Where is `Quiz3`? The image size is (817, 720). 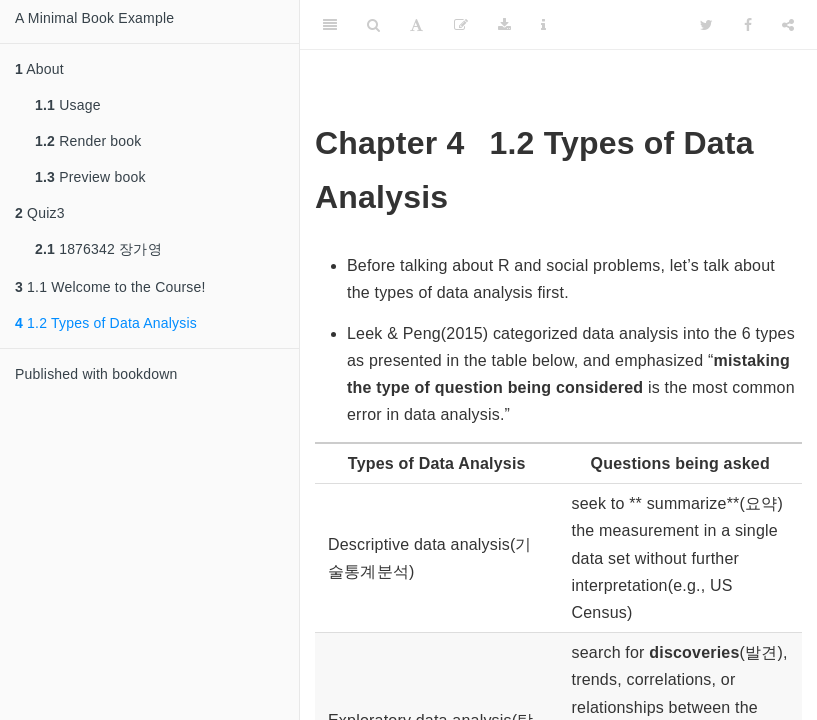
Quiz3 is located at coordinates (40, 213).